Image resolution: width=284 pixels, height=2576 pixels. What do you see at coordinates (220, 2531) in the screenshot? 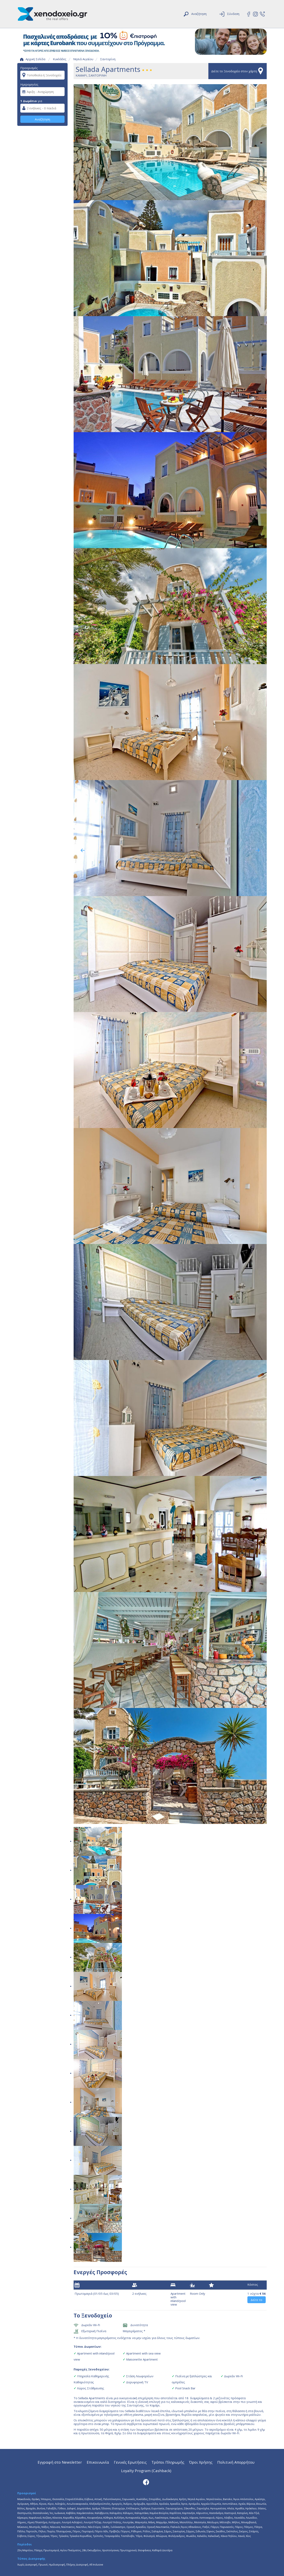
I see `Σκιάθος` at bounding box center [220, 2531].